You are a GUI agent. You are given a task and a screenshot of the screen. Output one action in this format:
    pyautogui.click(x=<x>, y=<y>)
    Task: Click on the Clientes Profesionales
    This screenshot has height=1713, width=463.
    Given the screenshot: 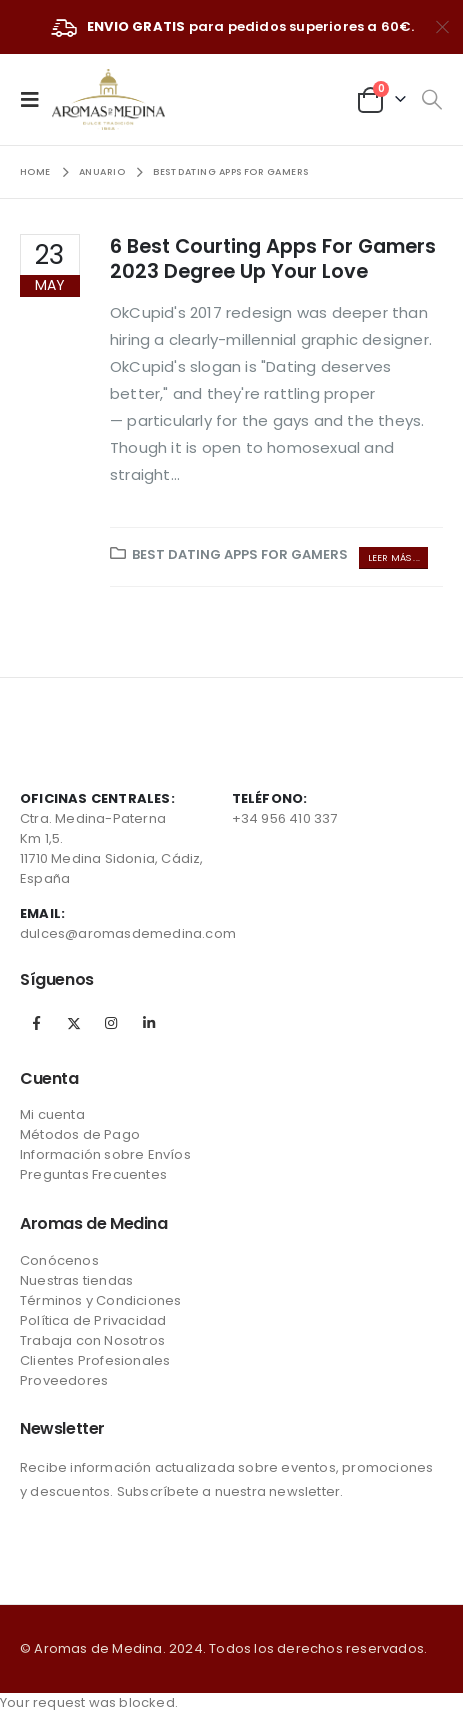 What is the action you would take?
    pyautogui.click(x=95, y=1360)
    